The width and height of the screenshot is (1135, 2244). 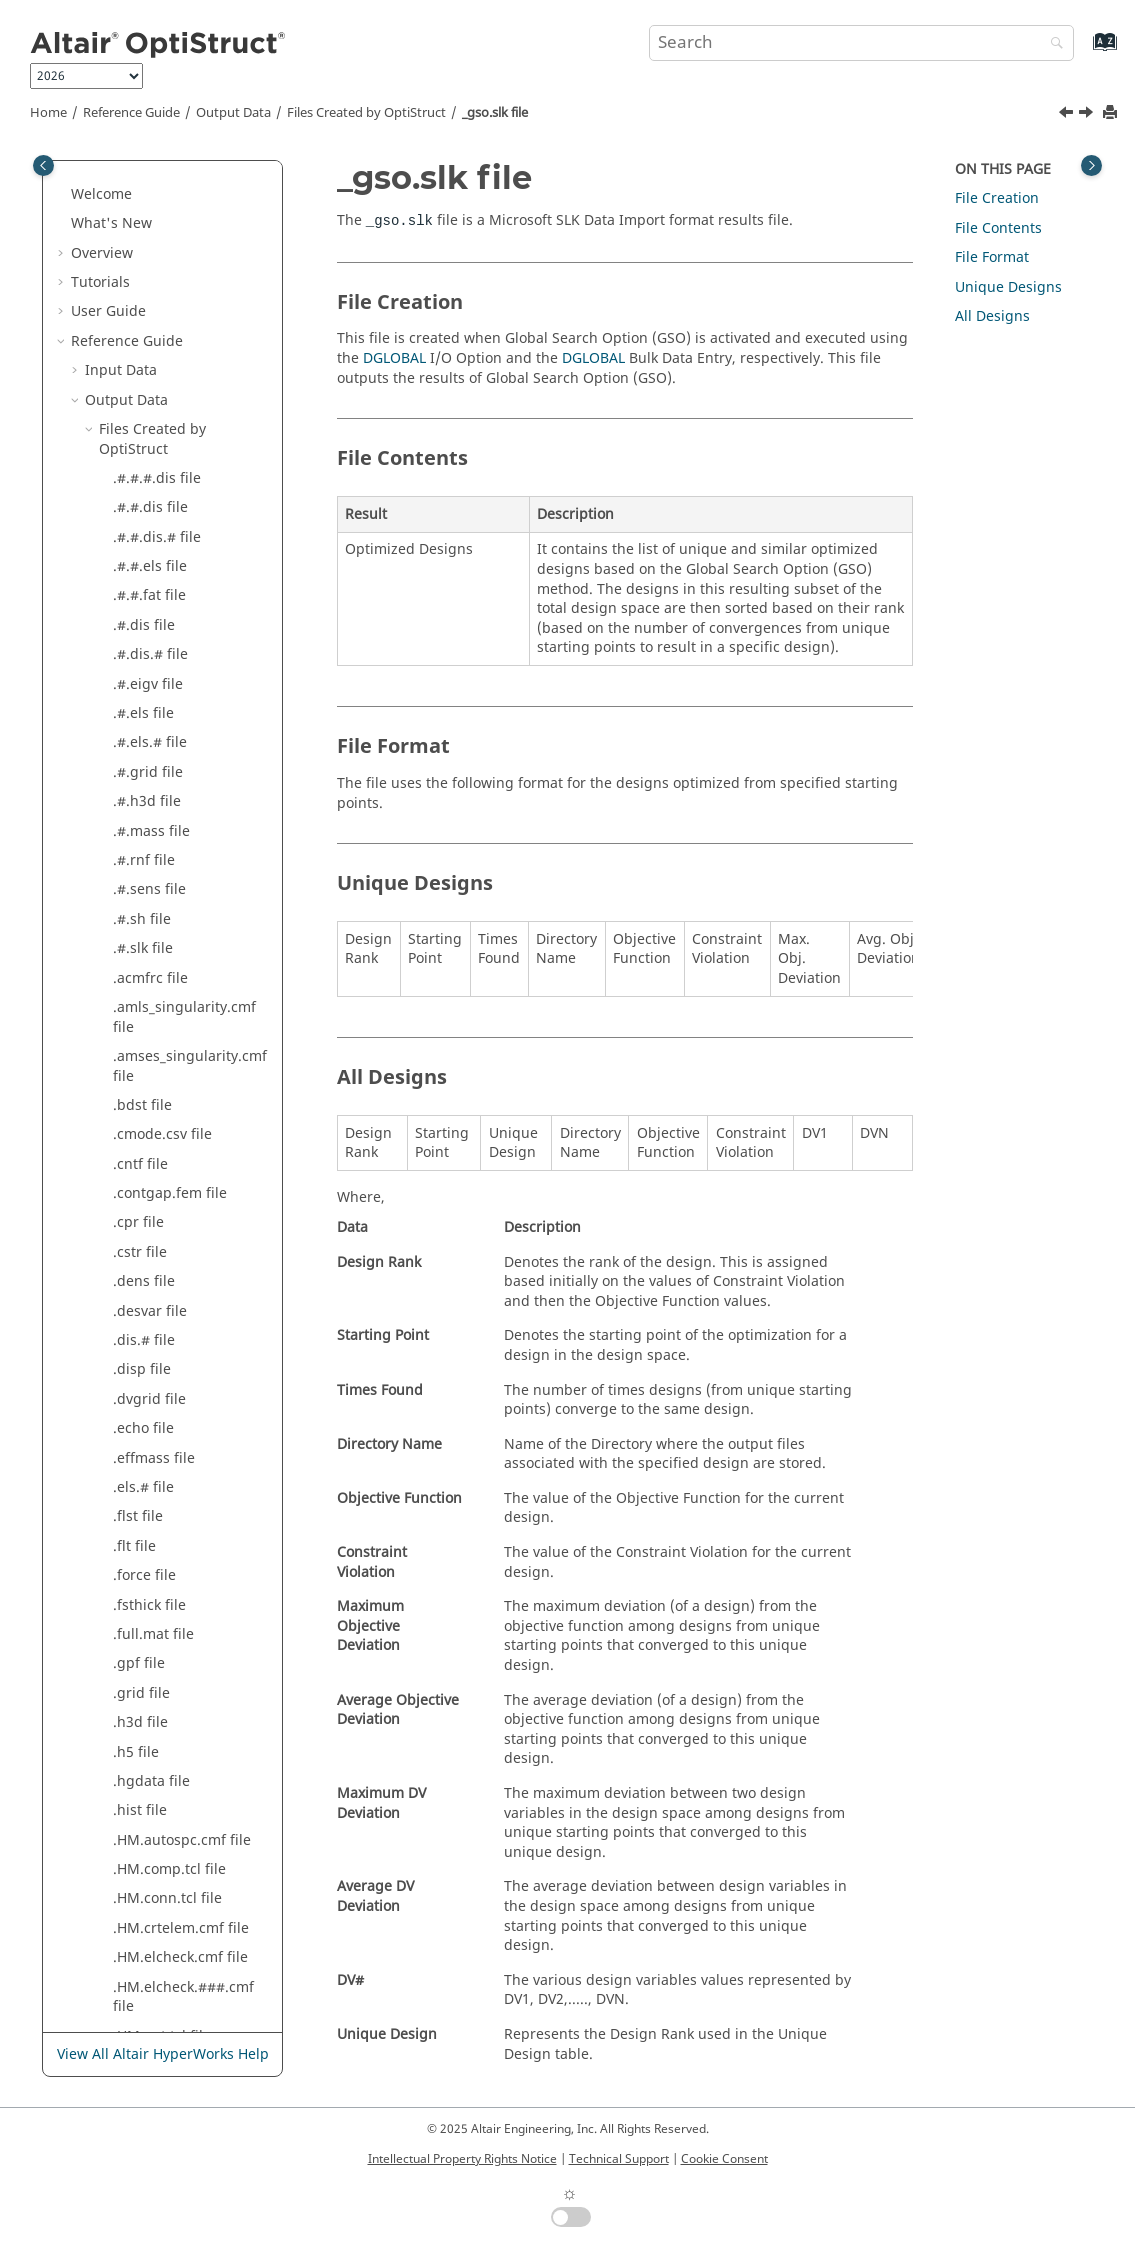 What do you see at coordinates (160, 1240) in the screenshot?
I see `_s#_a.#.frf file` at bounding box center [160, 1240].